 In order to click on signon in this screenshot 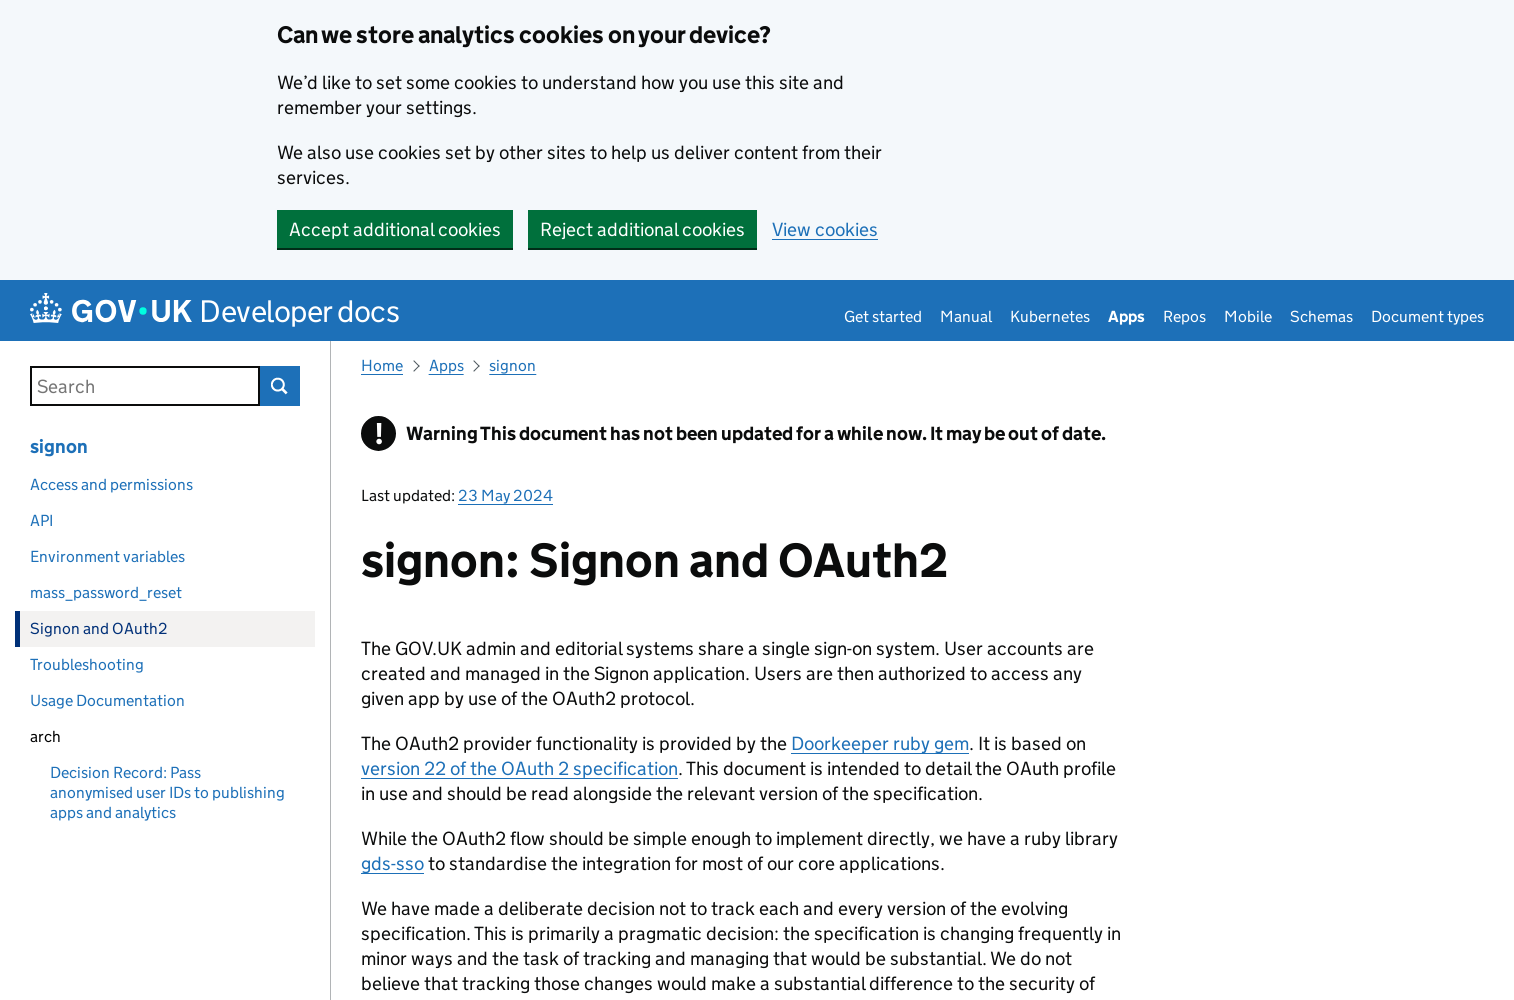, I will do `click(59, 446)`.